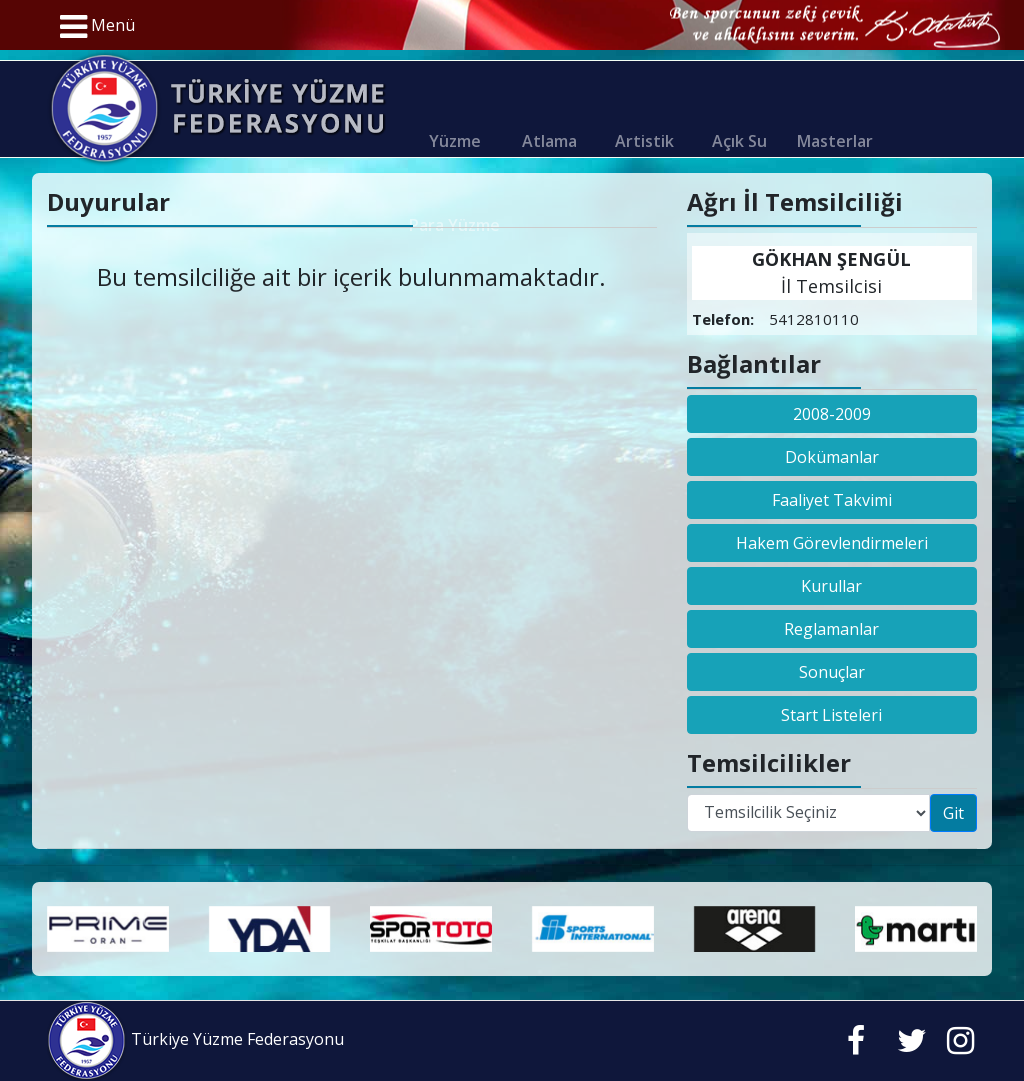 The height and width of the screenshot is (1081, 1024). I want to click on 2008-2009, so click(832, 414).